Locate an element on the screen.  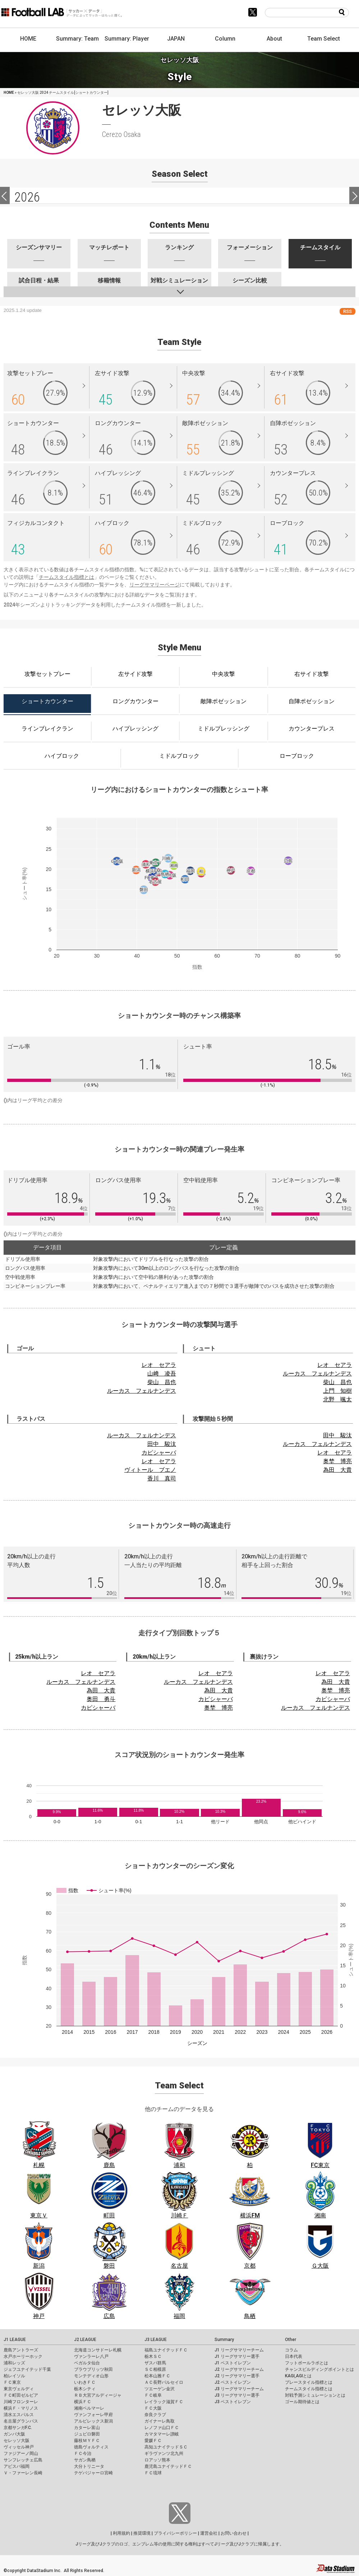
J3 LEAGUE is located at coordinates (155, 2339).